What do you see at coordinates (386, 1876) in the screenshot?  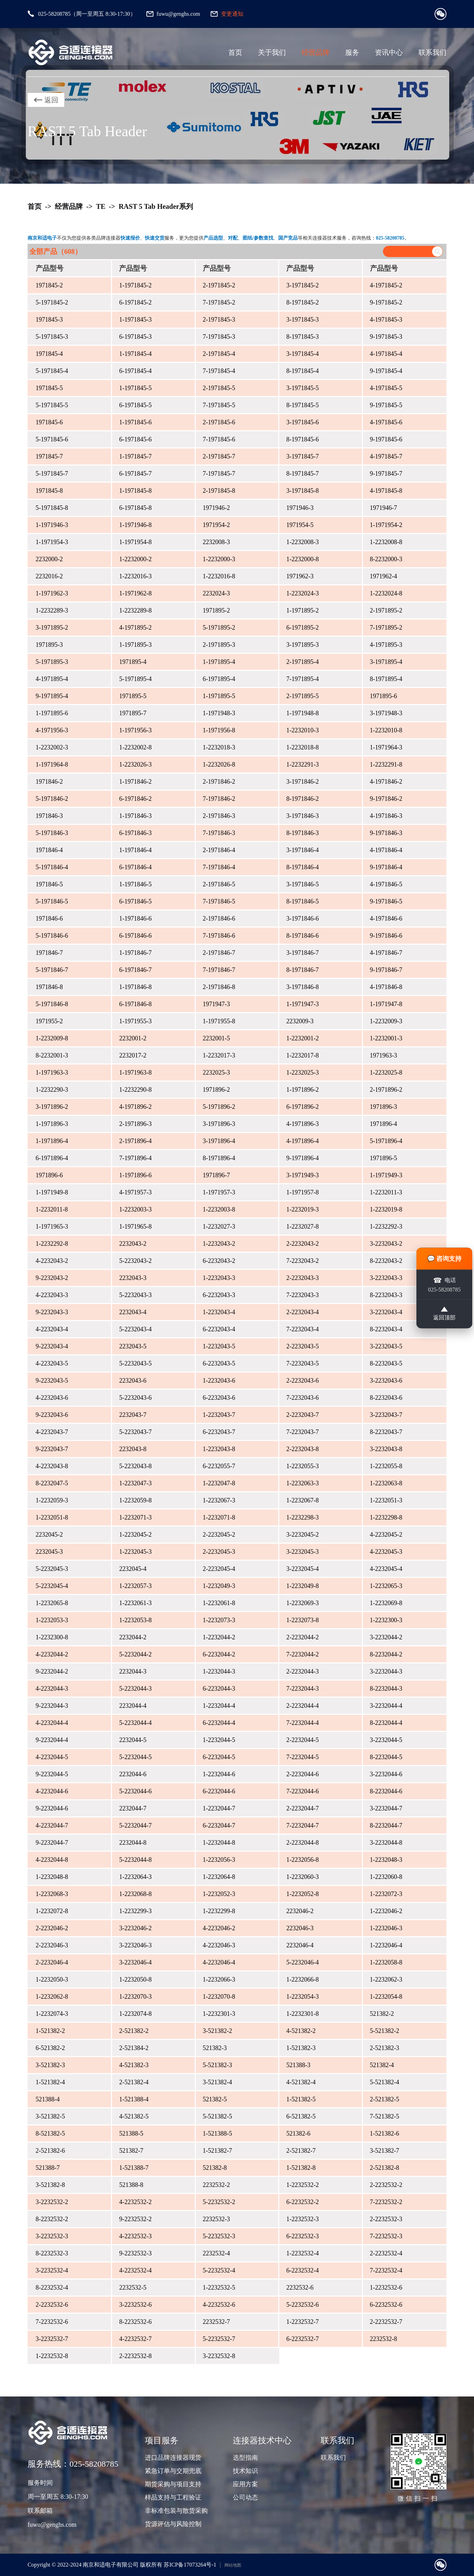 I see `1-2232060-8` at bounding box center [386, 1876].